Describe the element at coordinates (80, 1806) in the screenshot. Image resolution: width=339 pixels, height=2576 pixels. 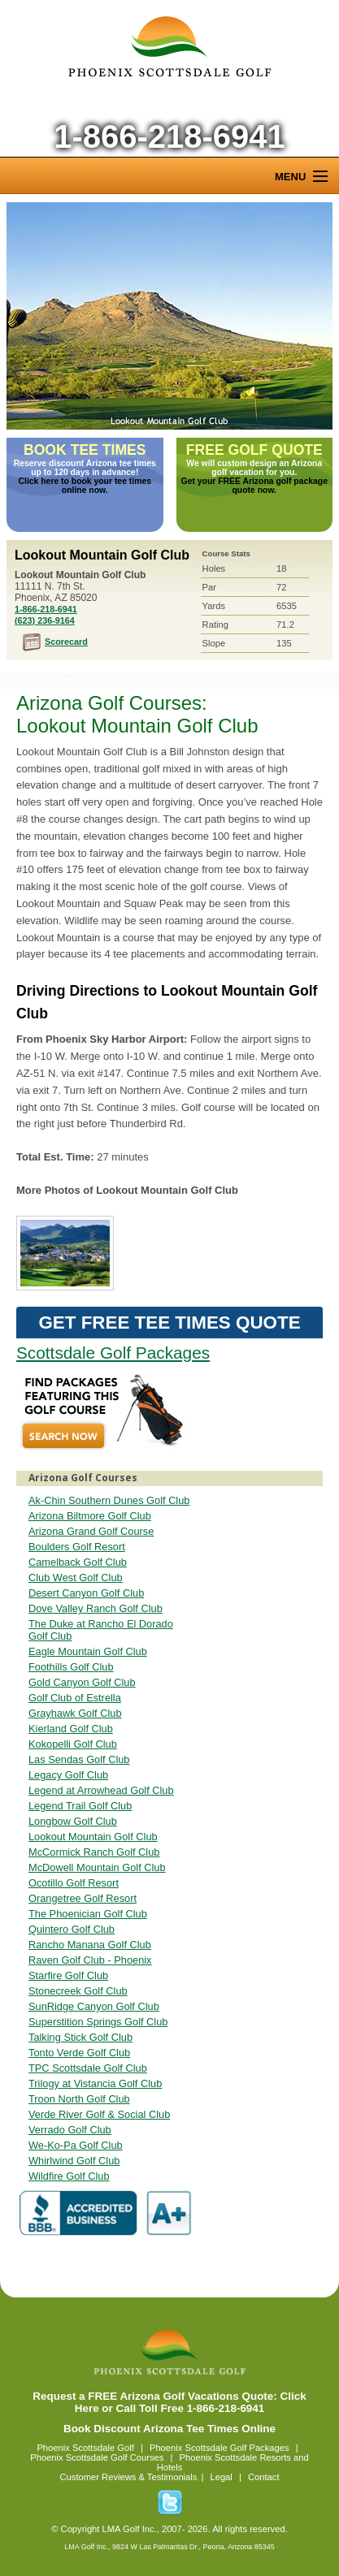
I see `Legend Trail Golf Club` at that location.